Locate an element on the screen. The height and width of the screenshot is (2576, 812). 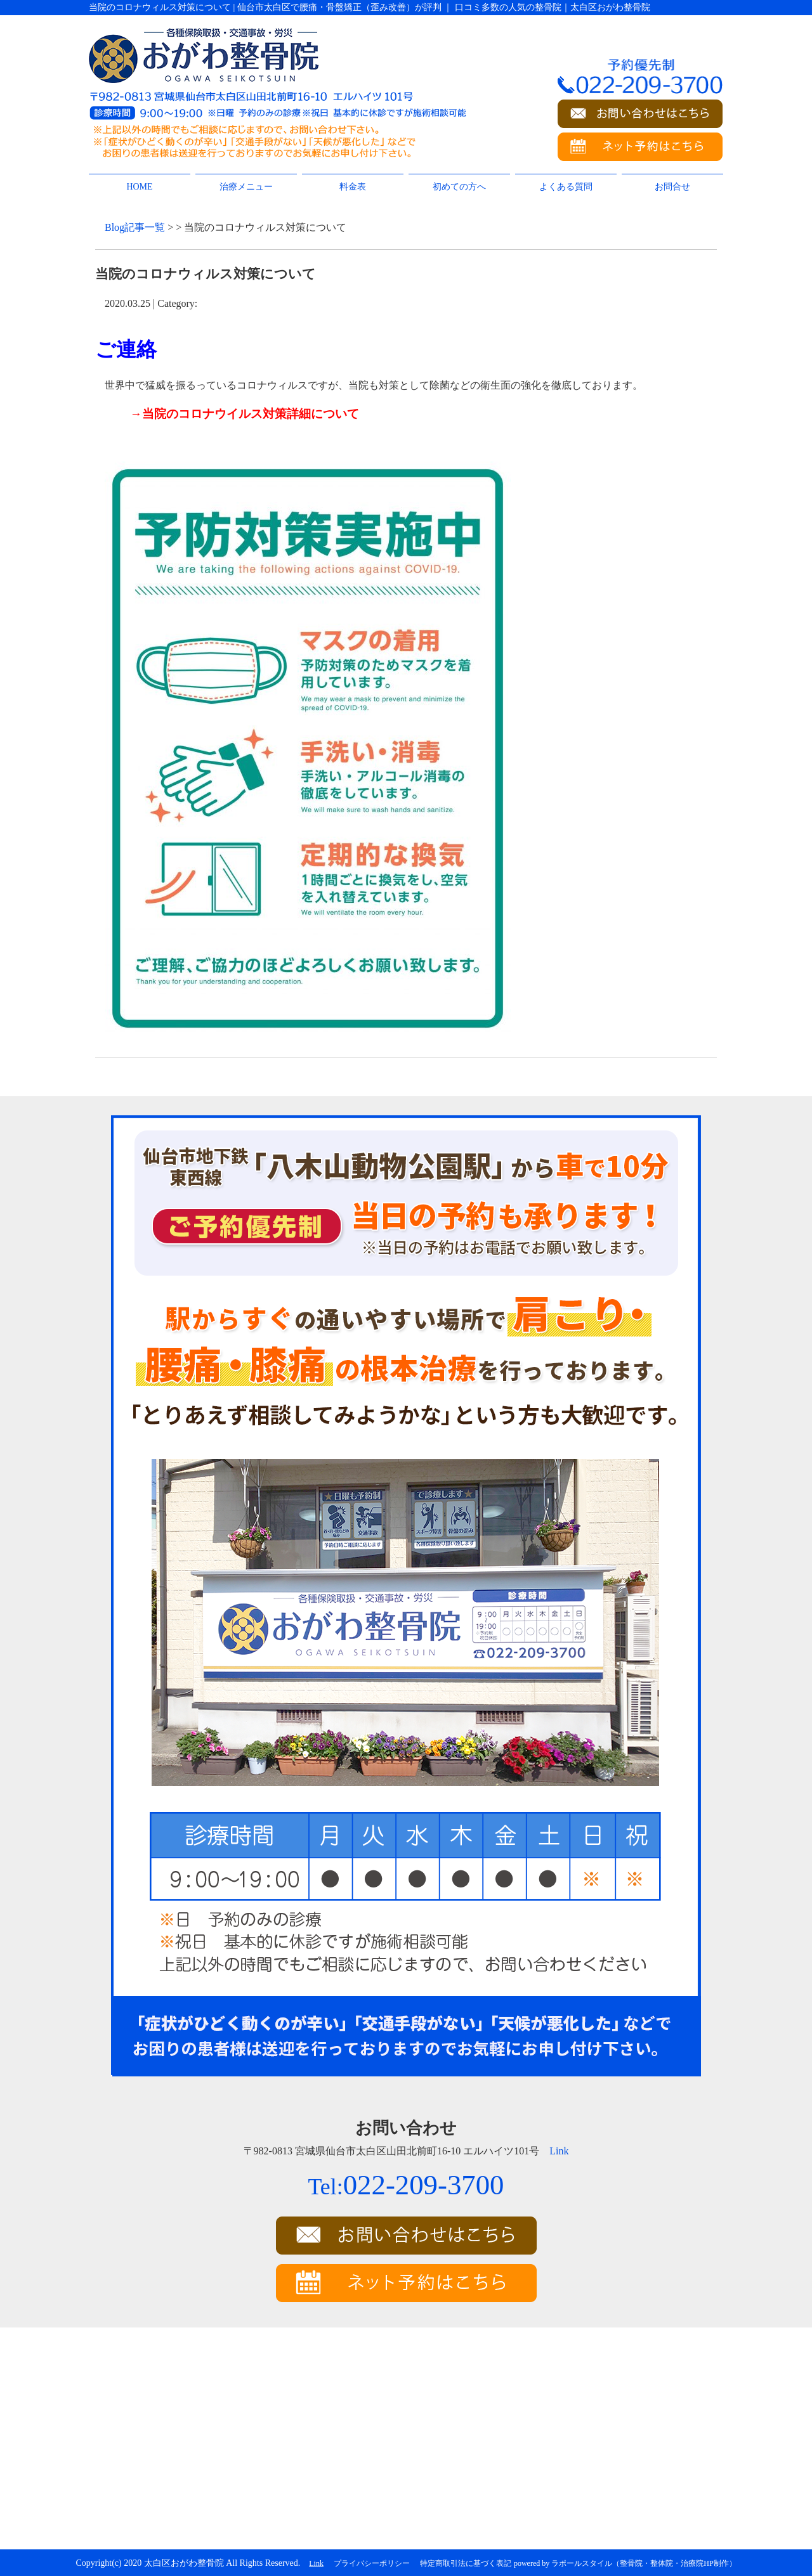
特定商取引法に基づく表記 is located at coordinates (465, 2563).